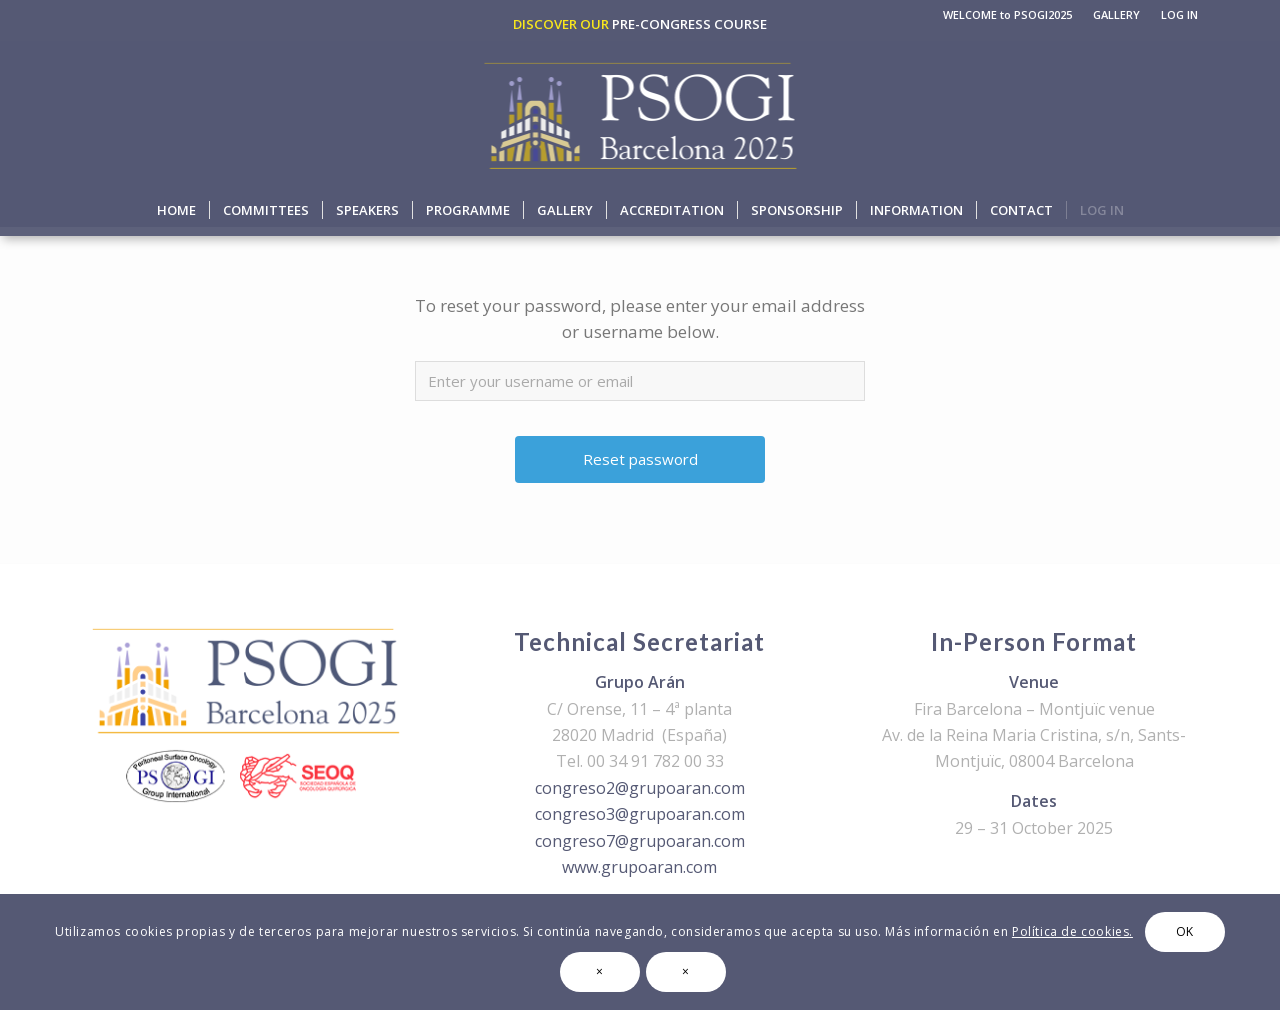  Describe the element at coordinates (1179, 14) in the screenshot. I see `LOG IN` at that location.